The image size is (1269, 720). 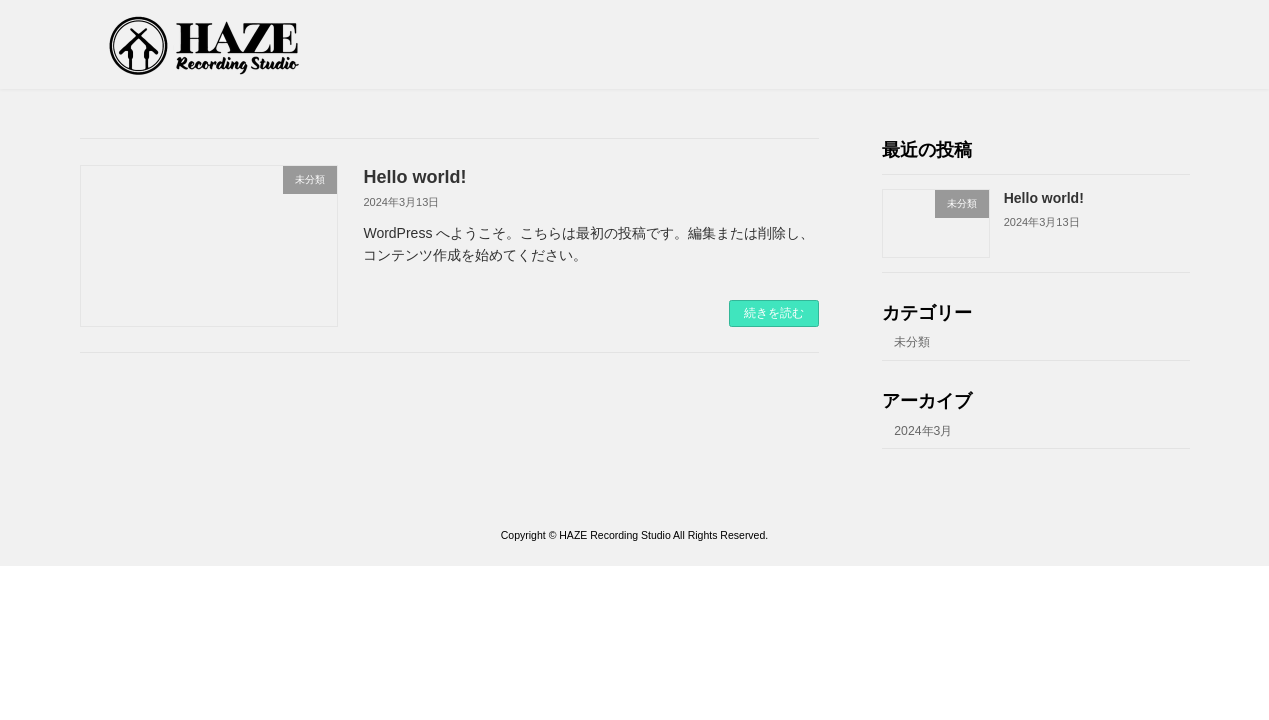 I want to click on 未分類, so click(x=912, y=343).